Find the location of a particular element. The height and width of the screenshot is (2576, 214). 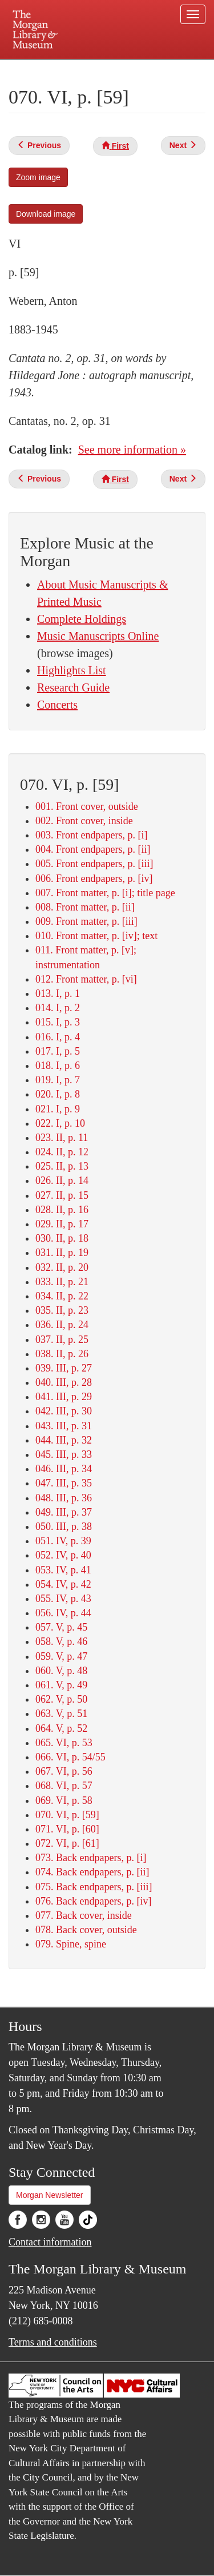

See more information » is located at coordinates (132, 449).